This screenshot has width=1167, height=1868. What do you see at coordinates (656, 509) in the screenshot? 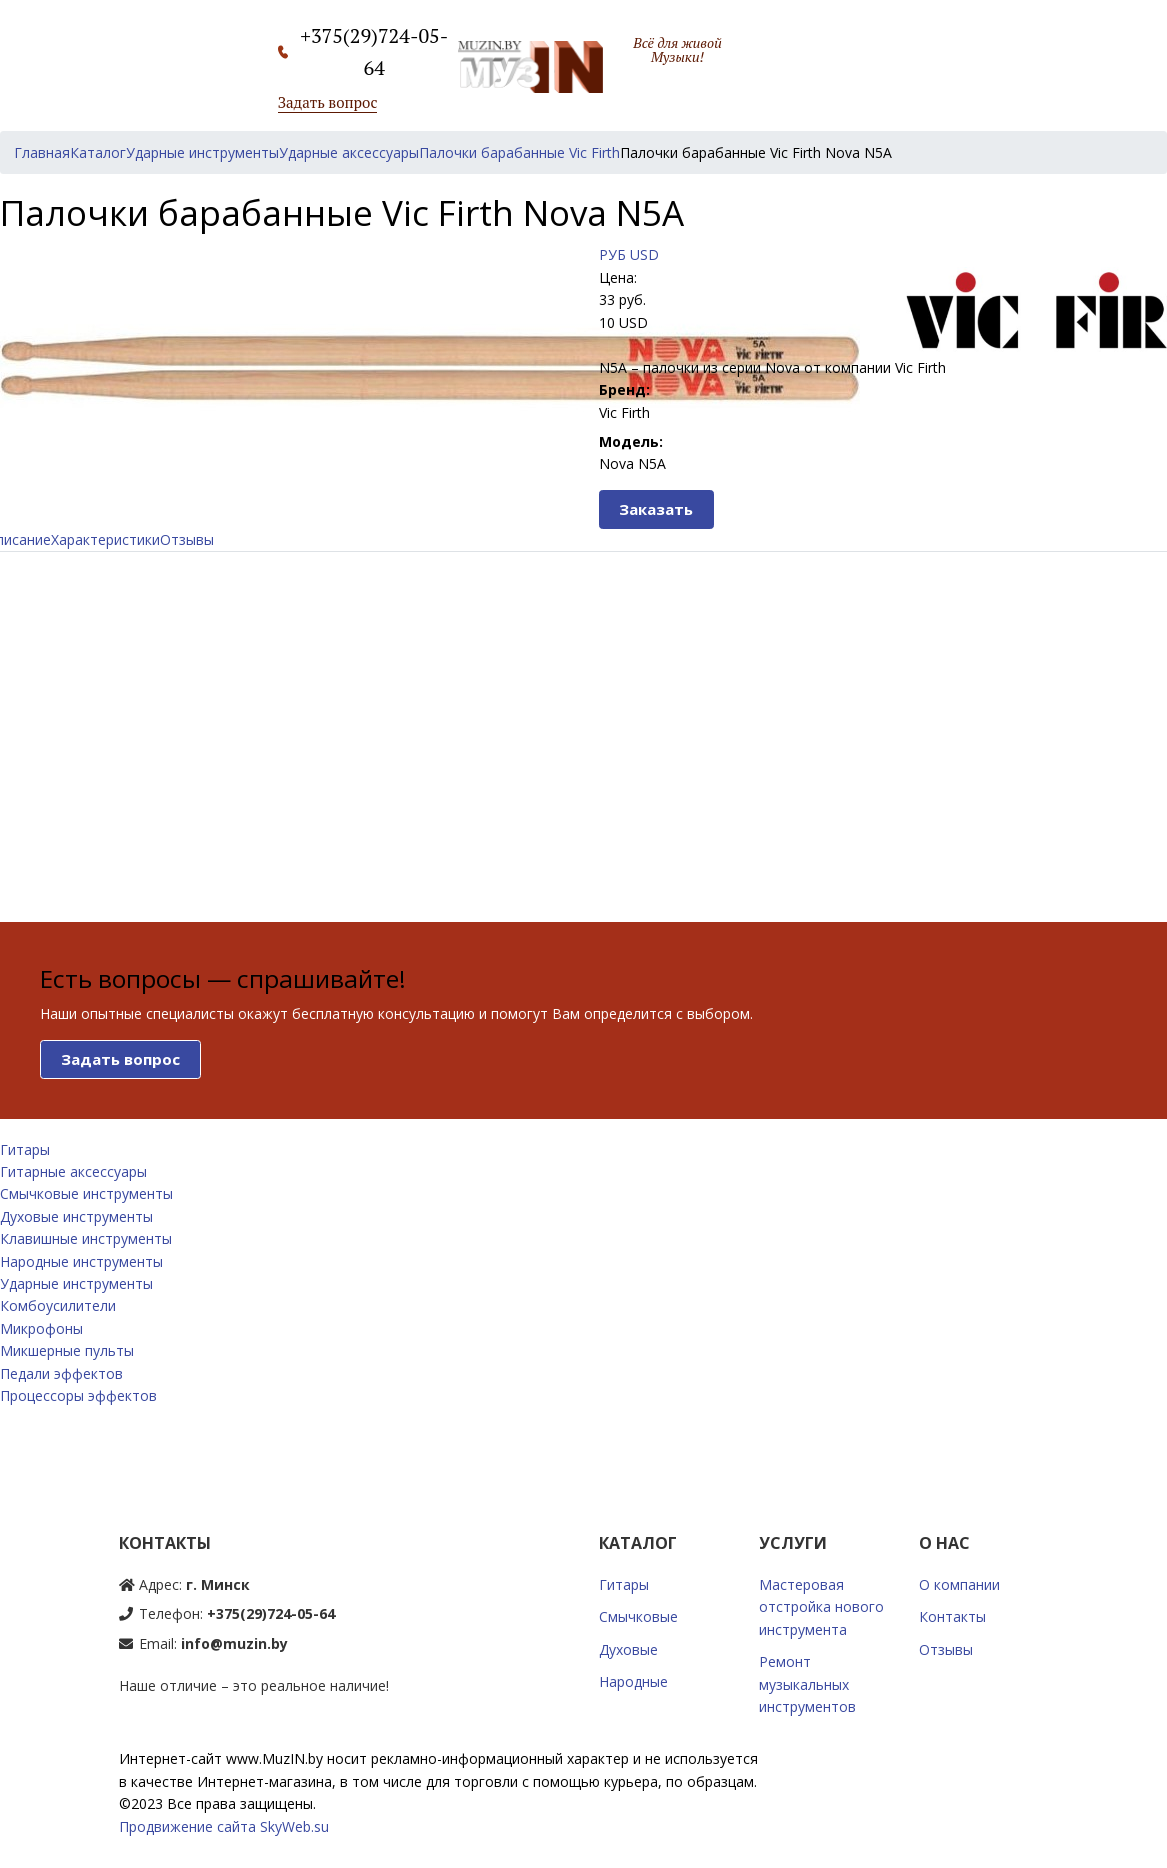
I see `Заказать` at bounding box center [656, 509].